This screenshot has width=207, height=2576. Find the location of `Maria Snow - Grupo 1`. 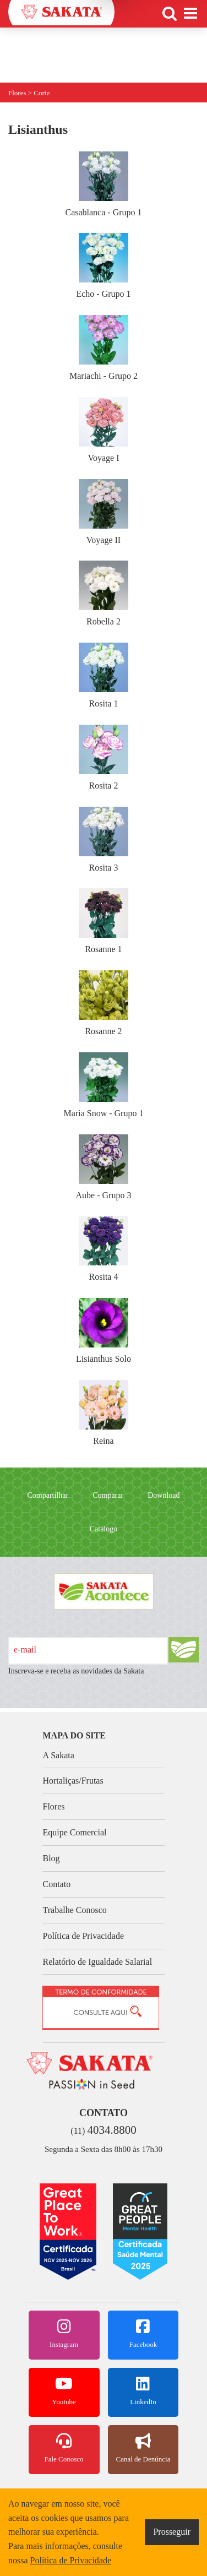

Maria Snow - Grupo 1 is located at coordinates (104, 1085).